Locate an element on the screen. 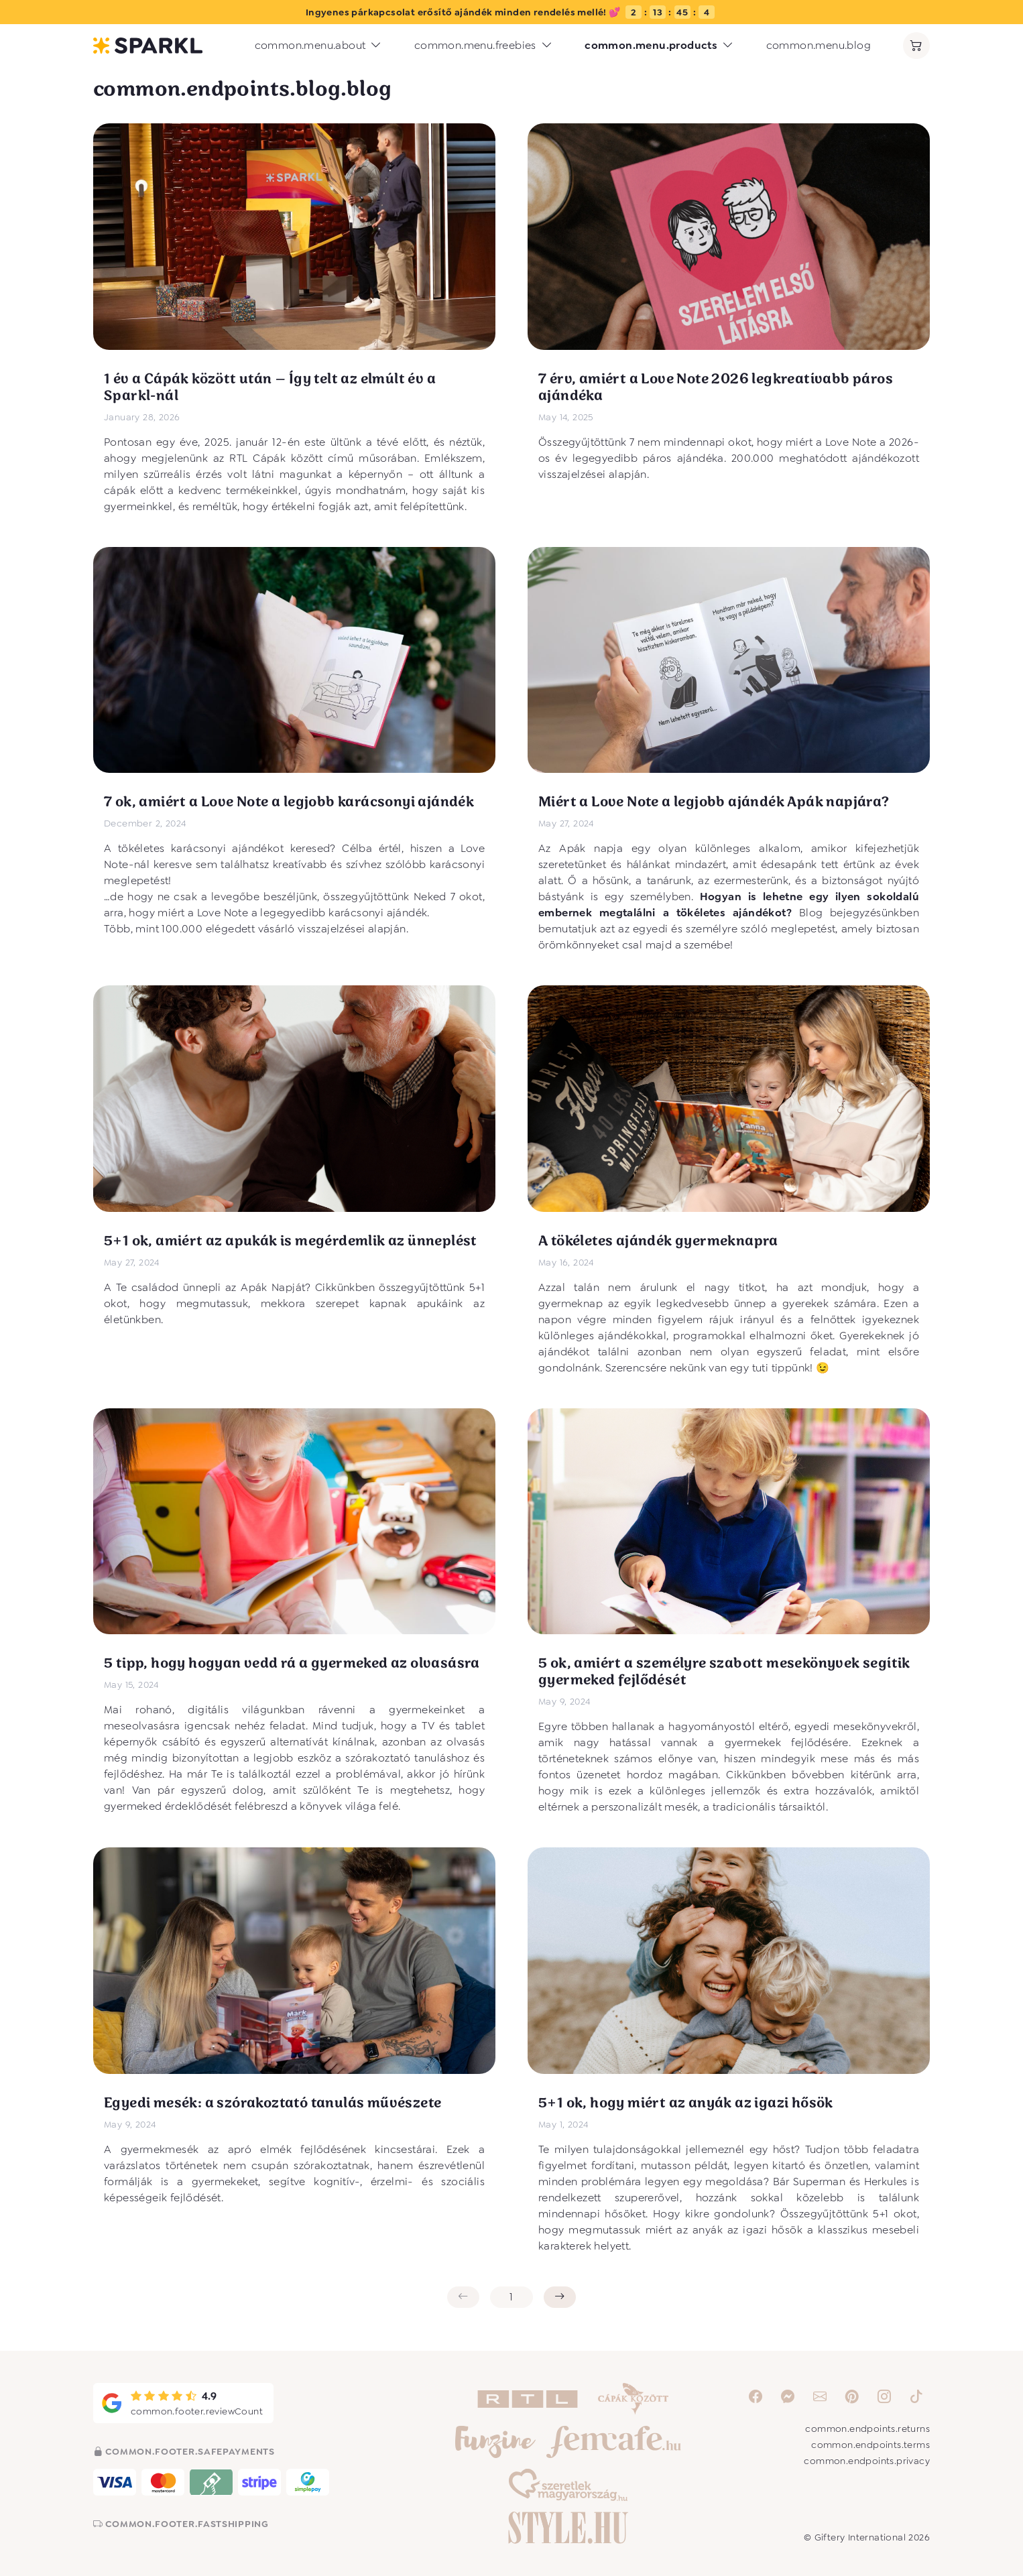 The image size is (1023, 2576). common.menu.blog is located at coordinates (818, 45).